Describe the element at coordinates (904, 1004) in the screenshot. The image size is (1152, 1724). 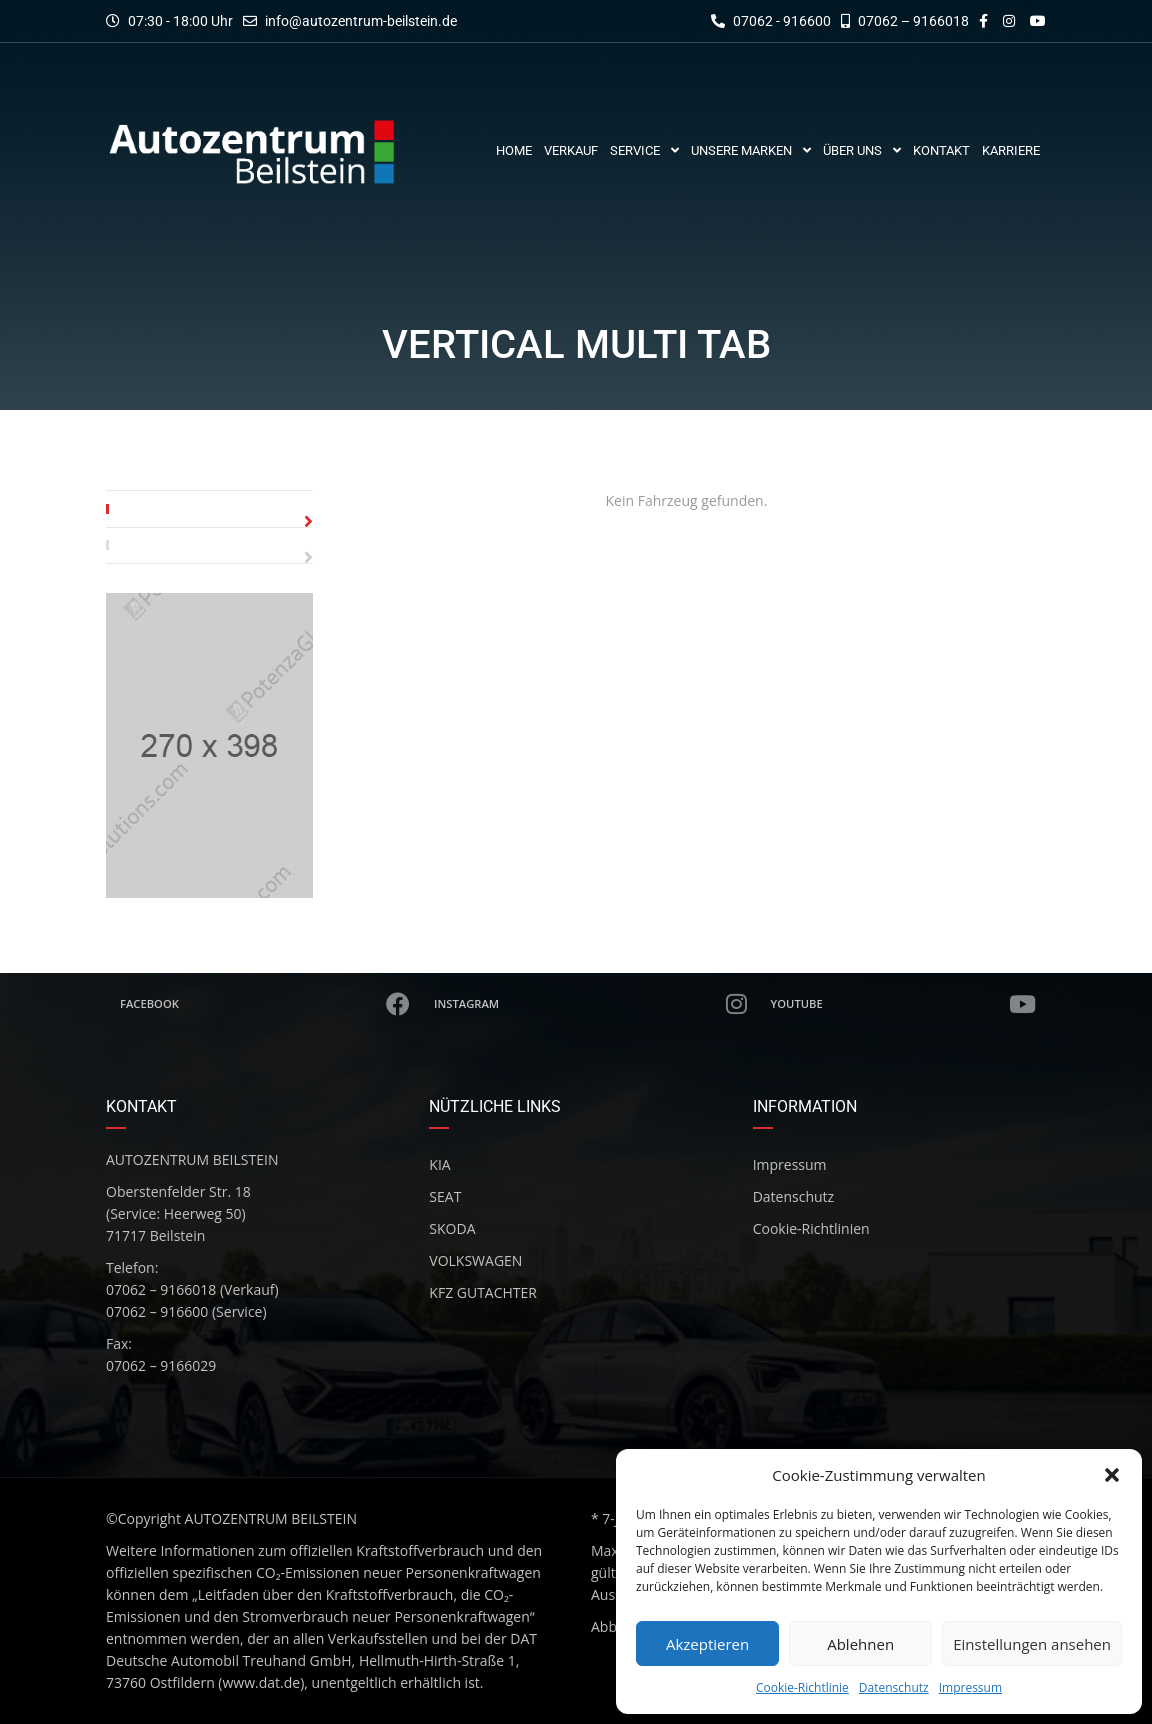
I see `Youtube` at that location.